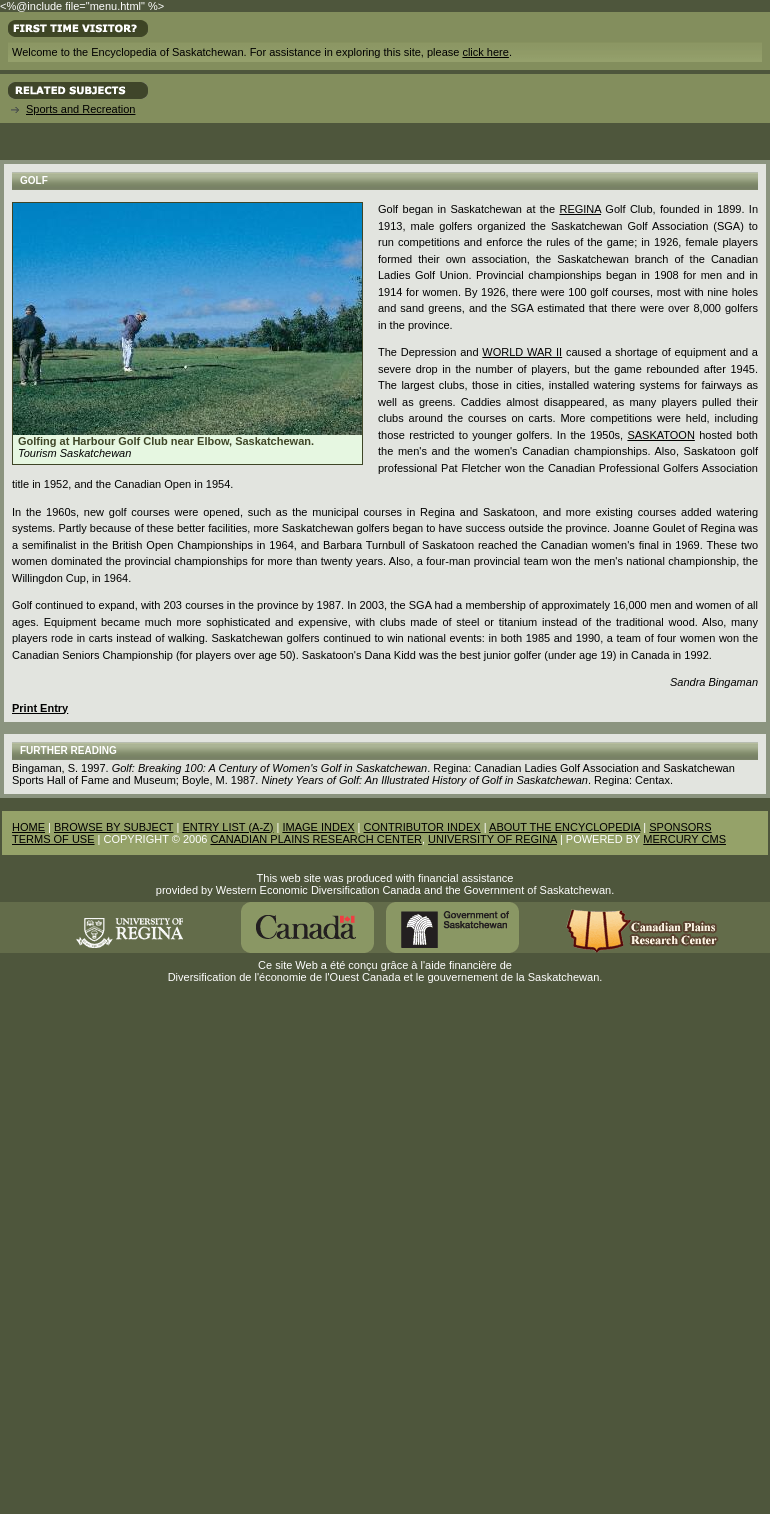 The width and height of the screenshot is (770, 1514). I want to click on ABOUT THE ENCYCLOPEDIA, so click(564, 827).